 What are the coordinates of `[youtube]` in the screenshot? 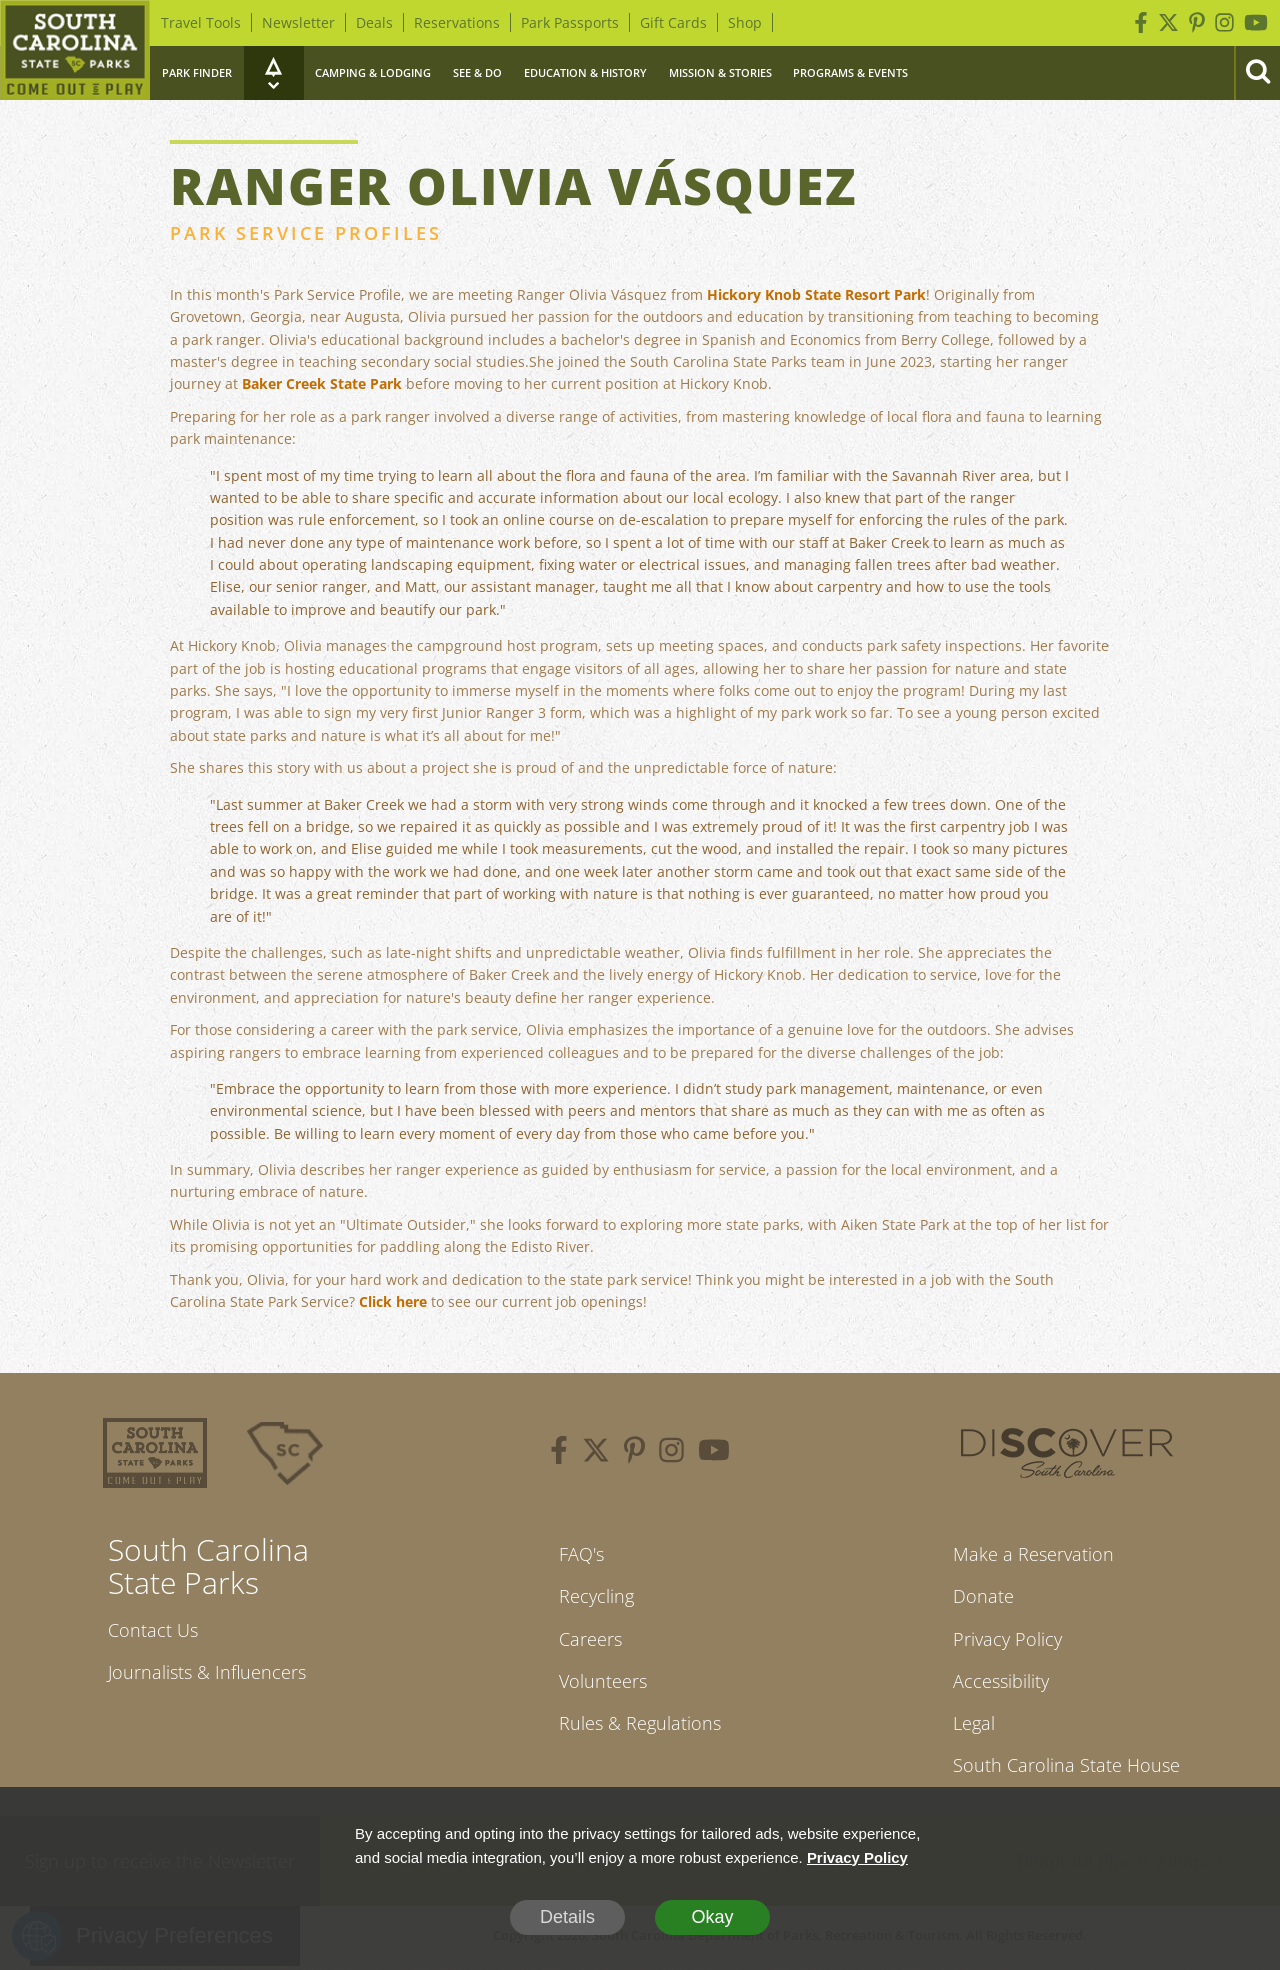 It's located at (714, 1453).